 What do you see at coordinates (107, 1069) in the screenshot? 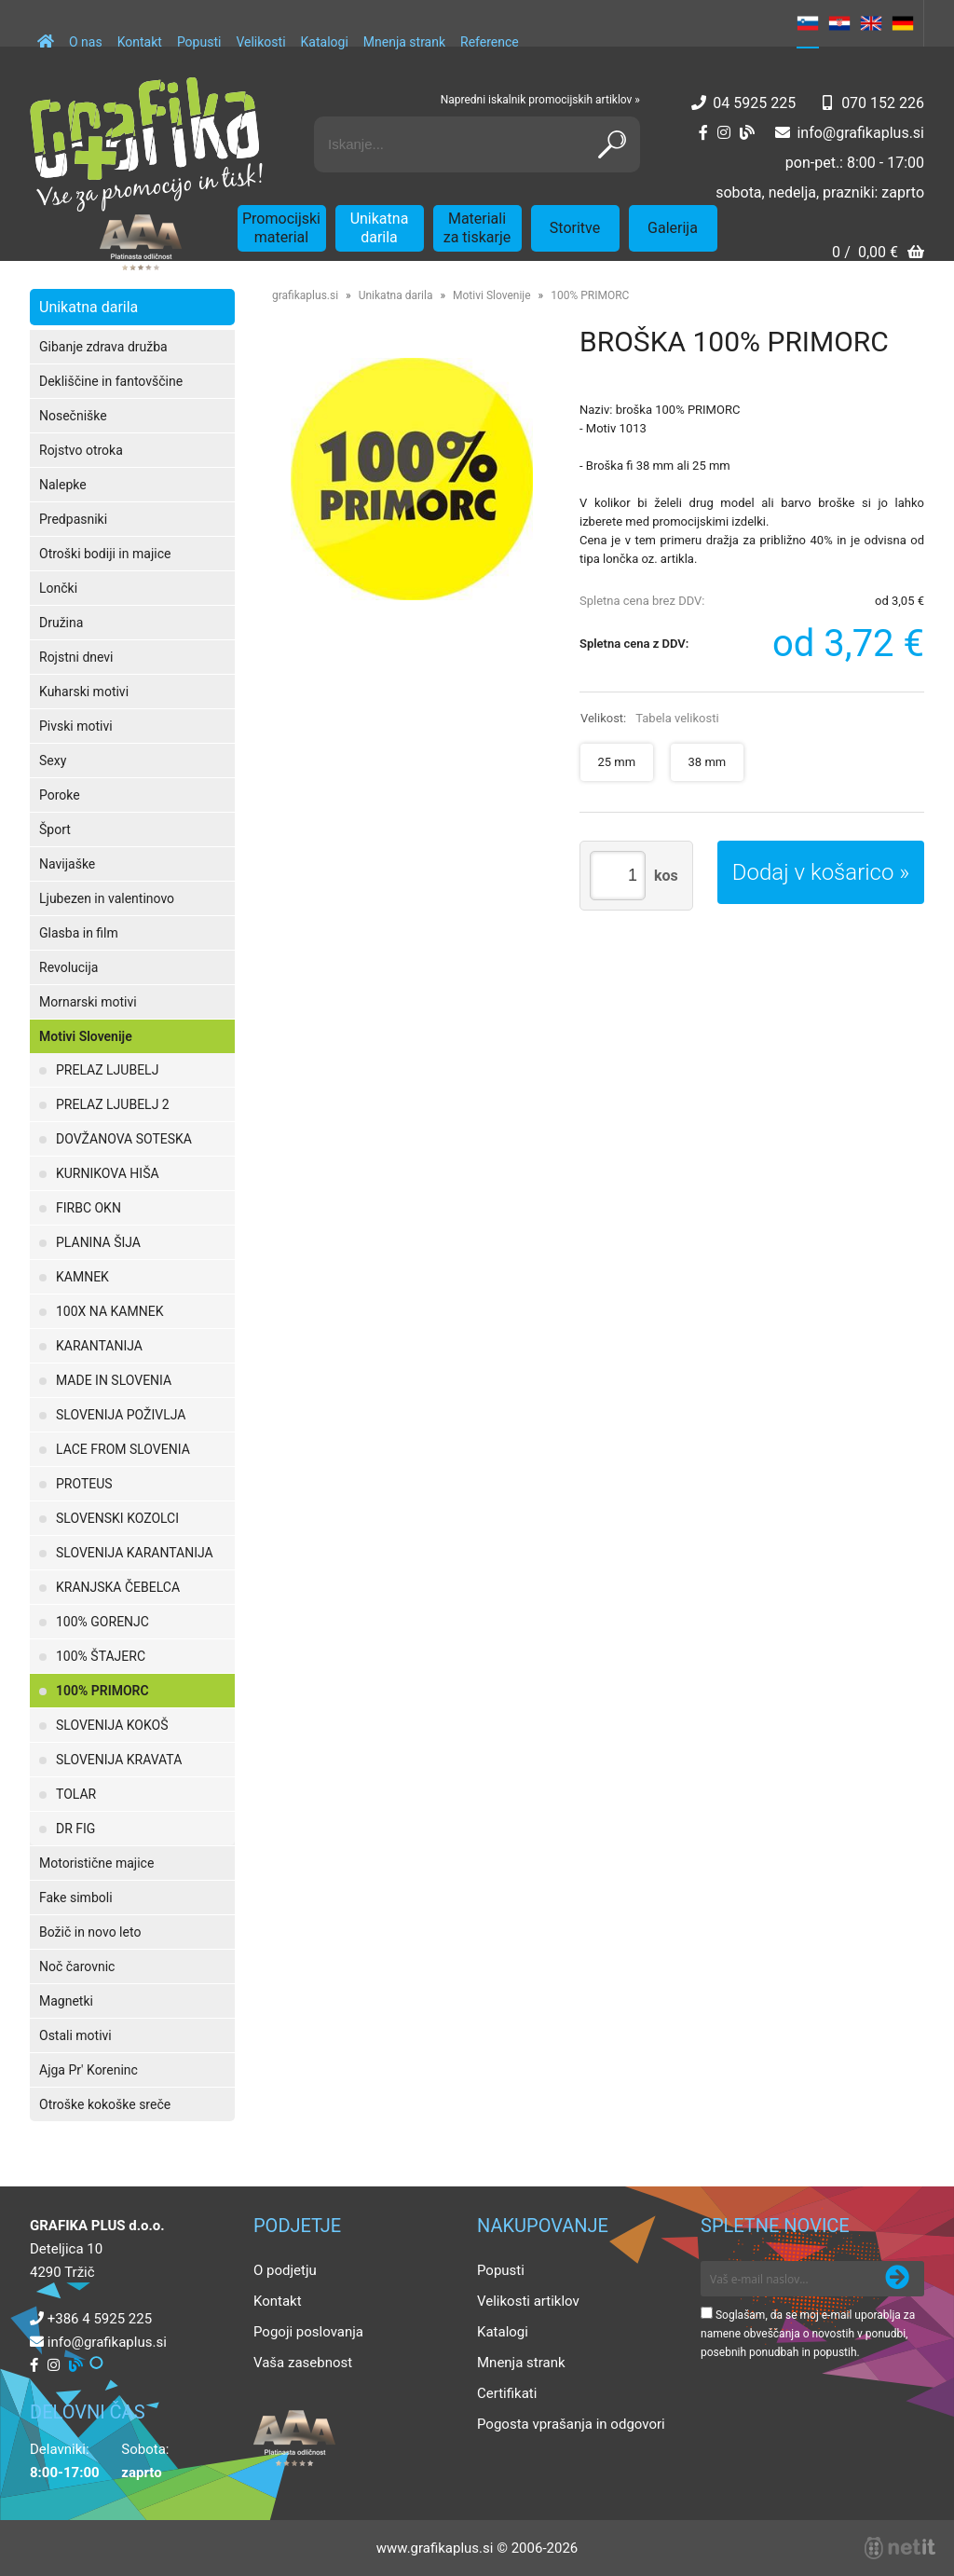
I see `PRELAZ LJUBELJ` at bounding box center [107, 1069].